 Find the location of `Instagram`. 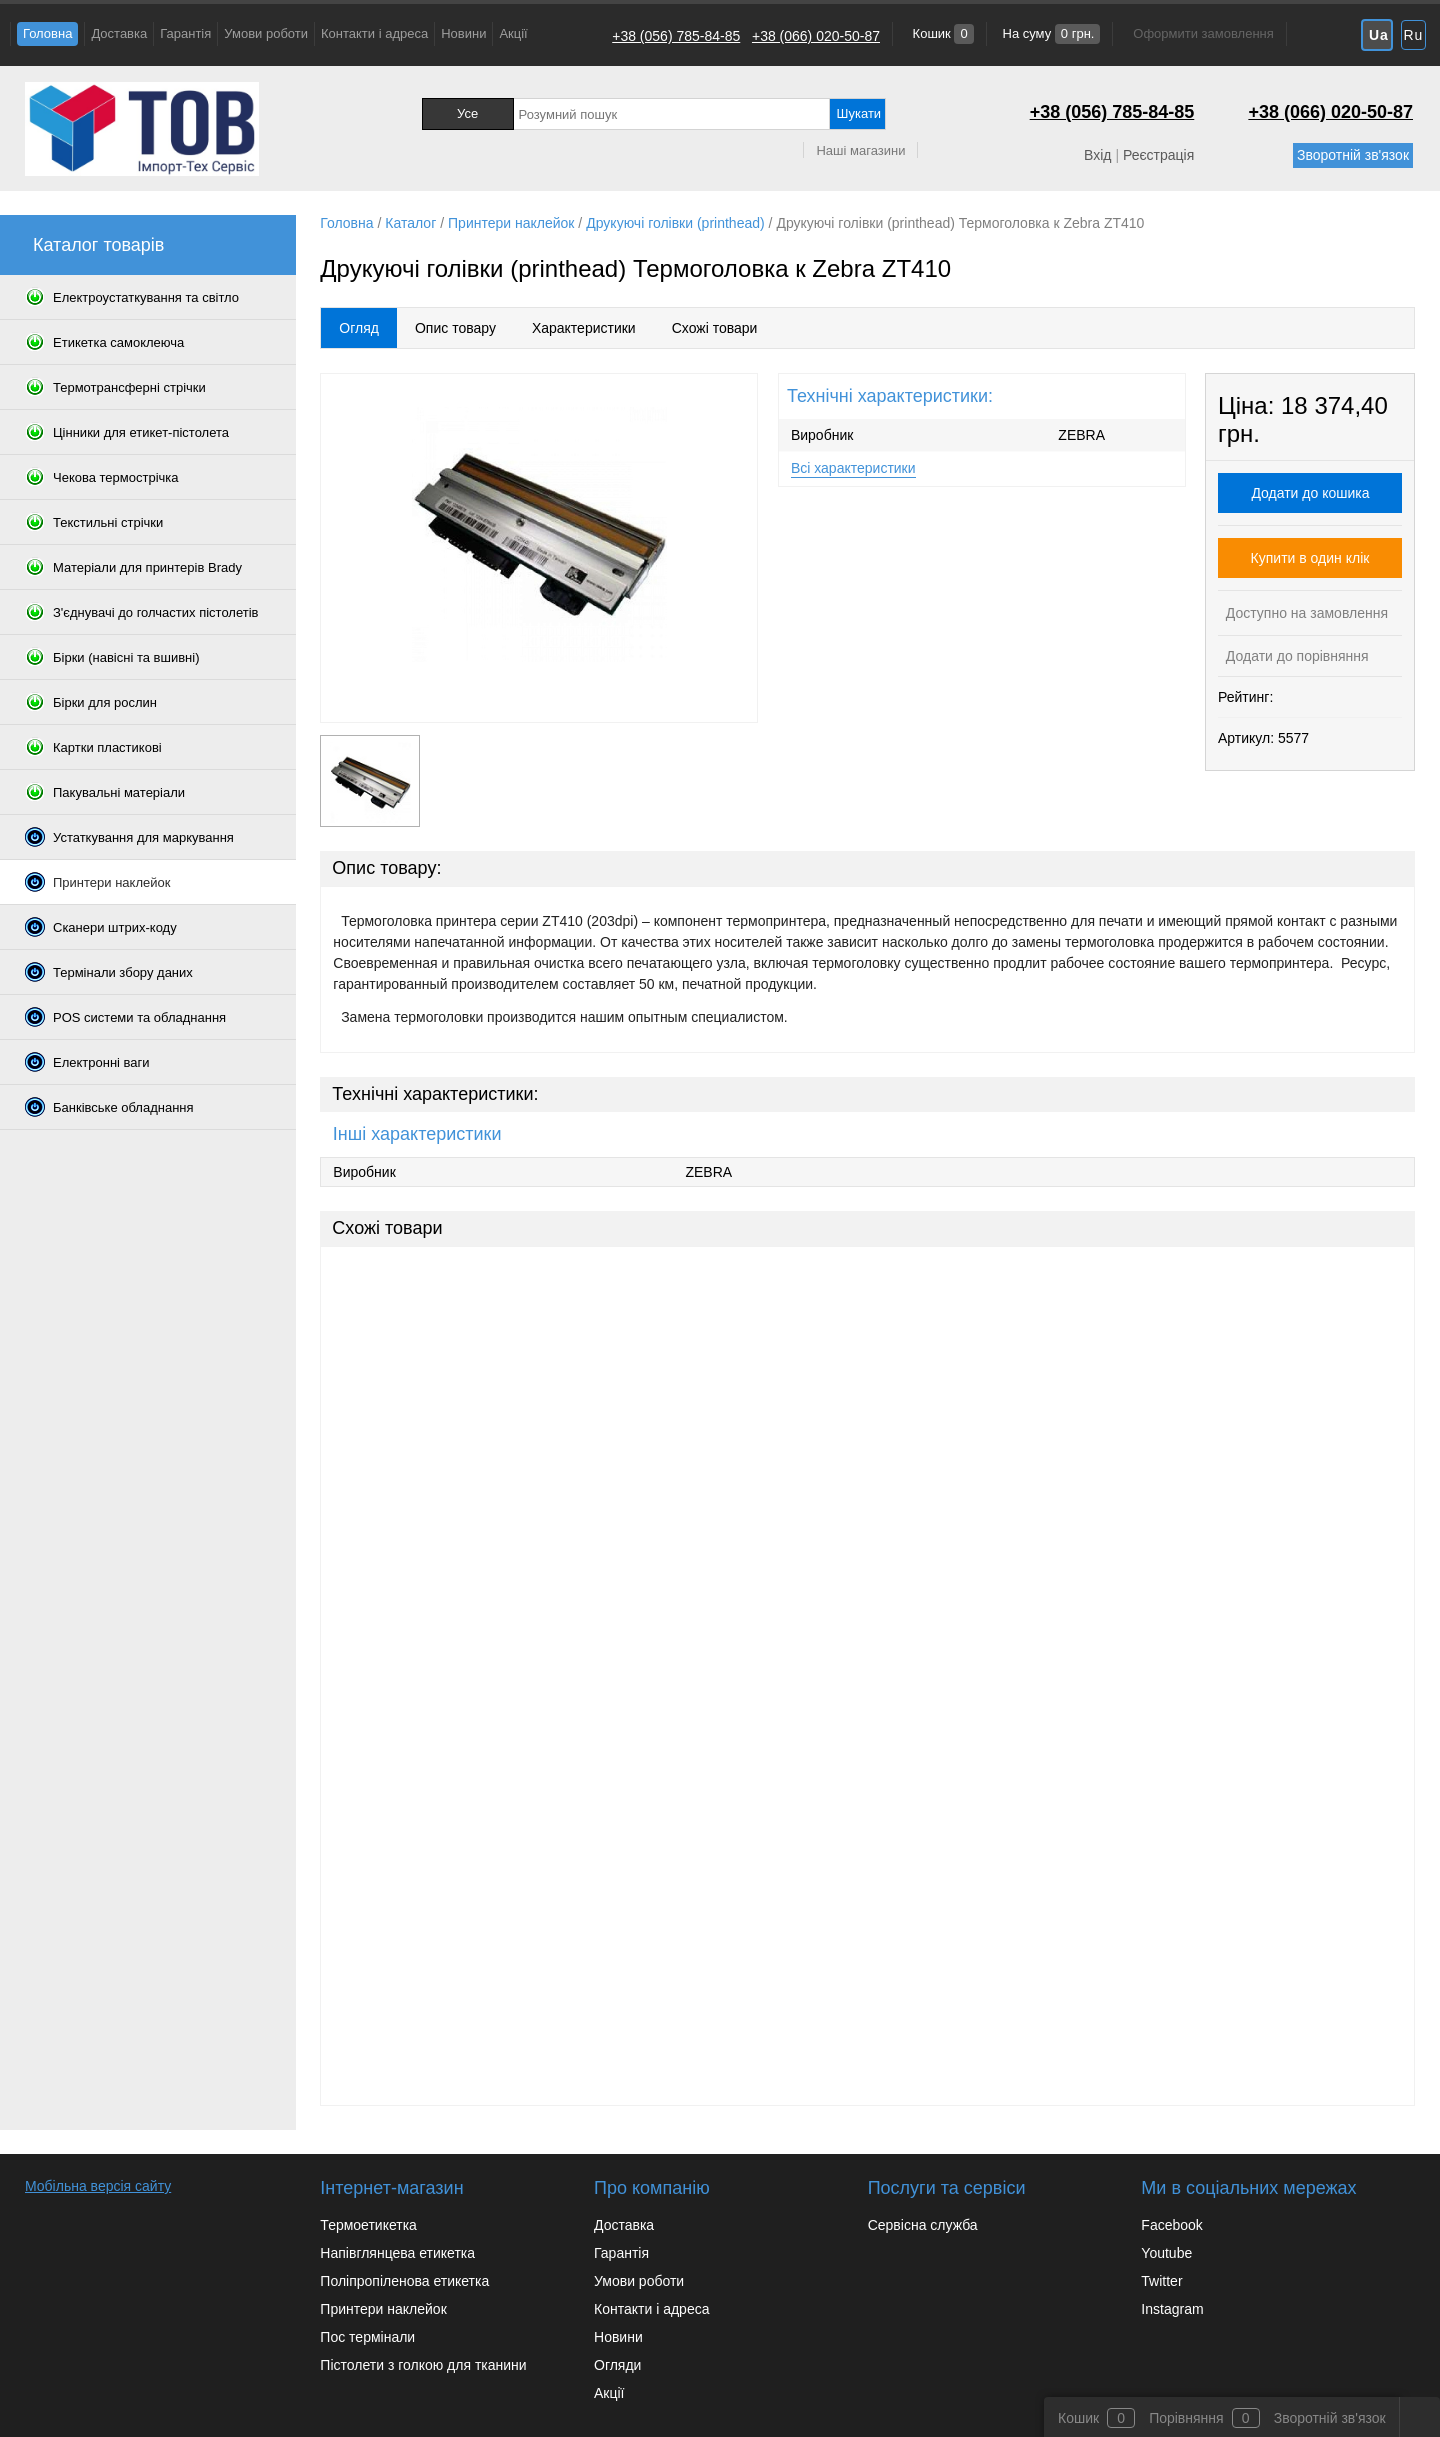

Instagram is located at coordinates (1172, 2309).